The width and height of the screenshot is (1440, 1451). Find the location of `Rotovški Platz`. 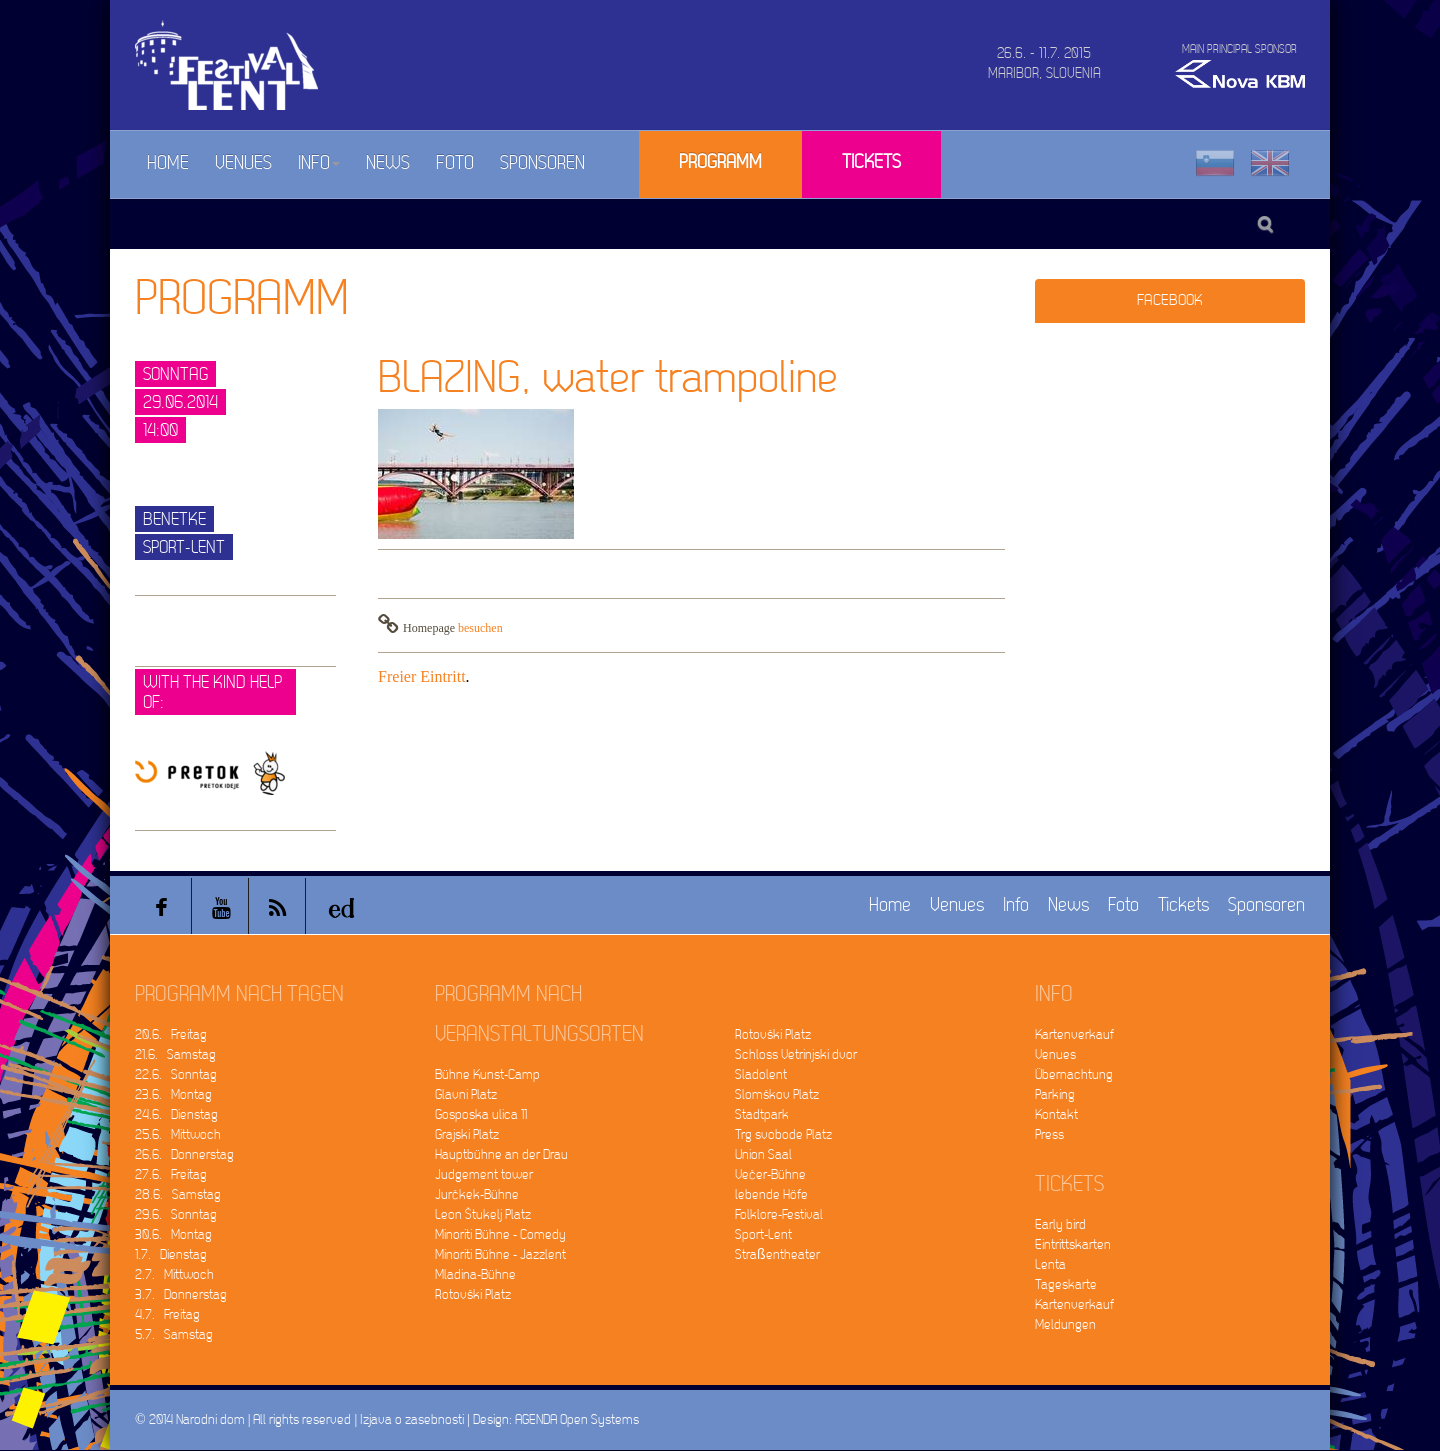

Rotovški Platz is located at coordinates (473, 1294).